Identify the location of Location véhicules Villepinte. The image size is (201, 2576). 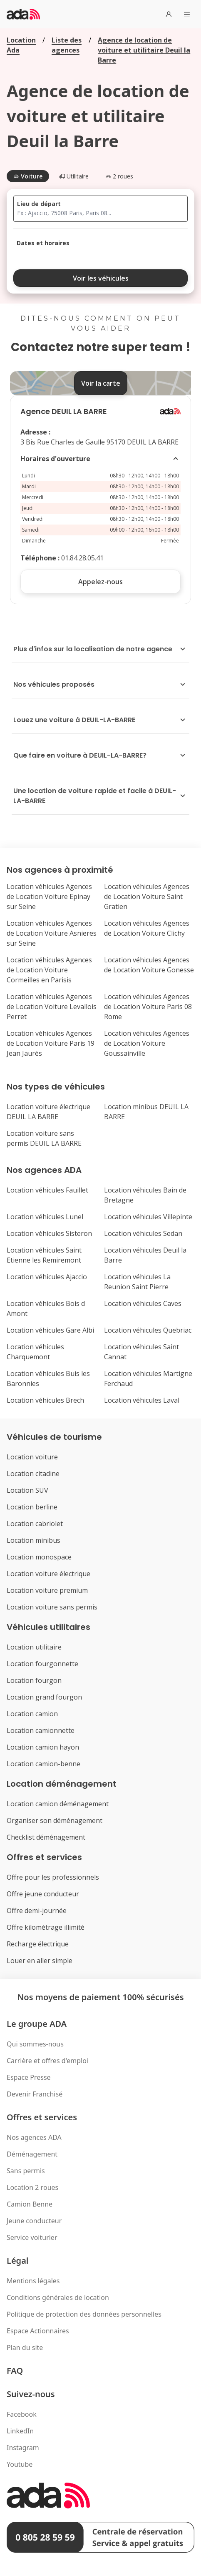
(148, 1216).